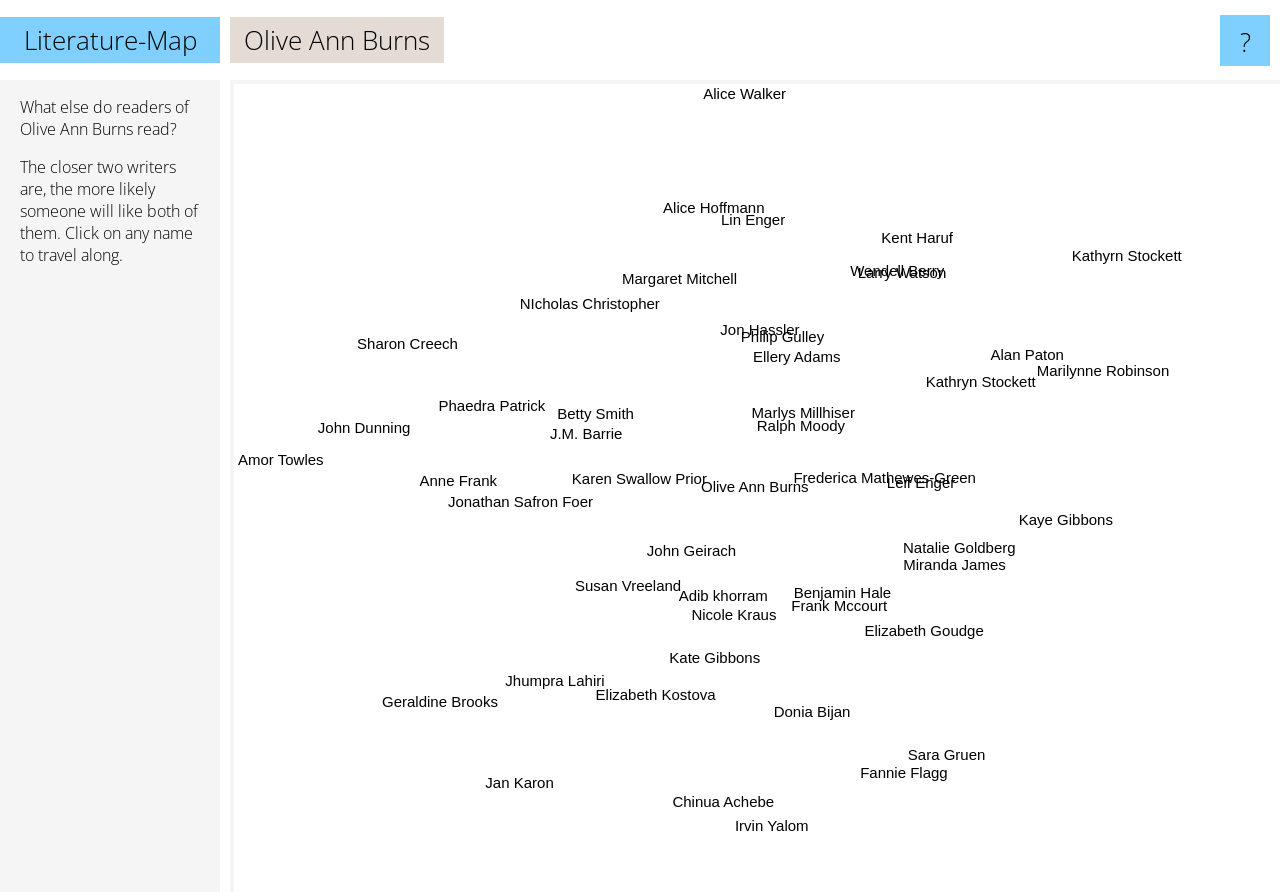 The width and height of the screenshot is (1280, 892). What do you see at coordinates (911, 615) in the screenshot?
I see `Elizabeth Goudge` at bounding box center [911, 615].